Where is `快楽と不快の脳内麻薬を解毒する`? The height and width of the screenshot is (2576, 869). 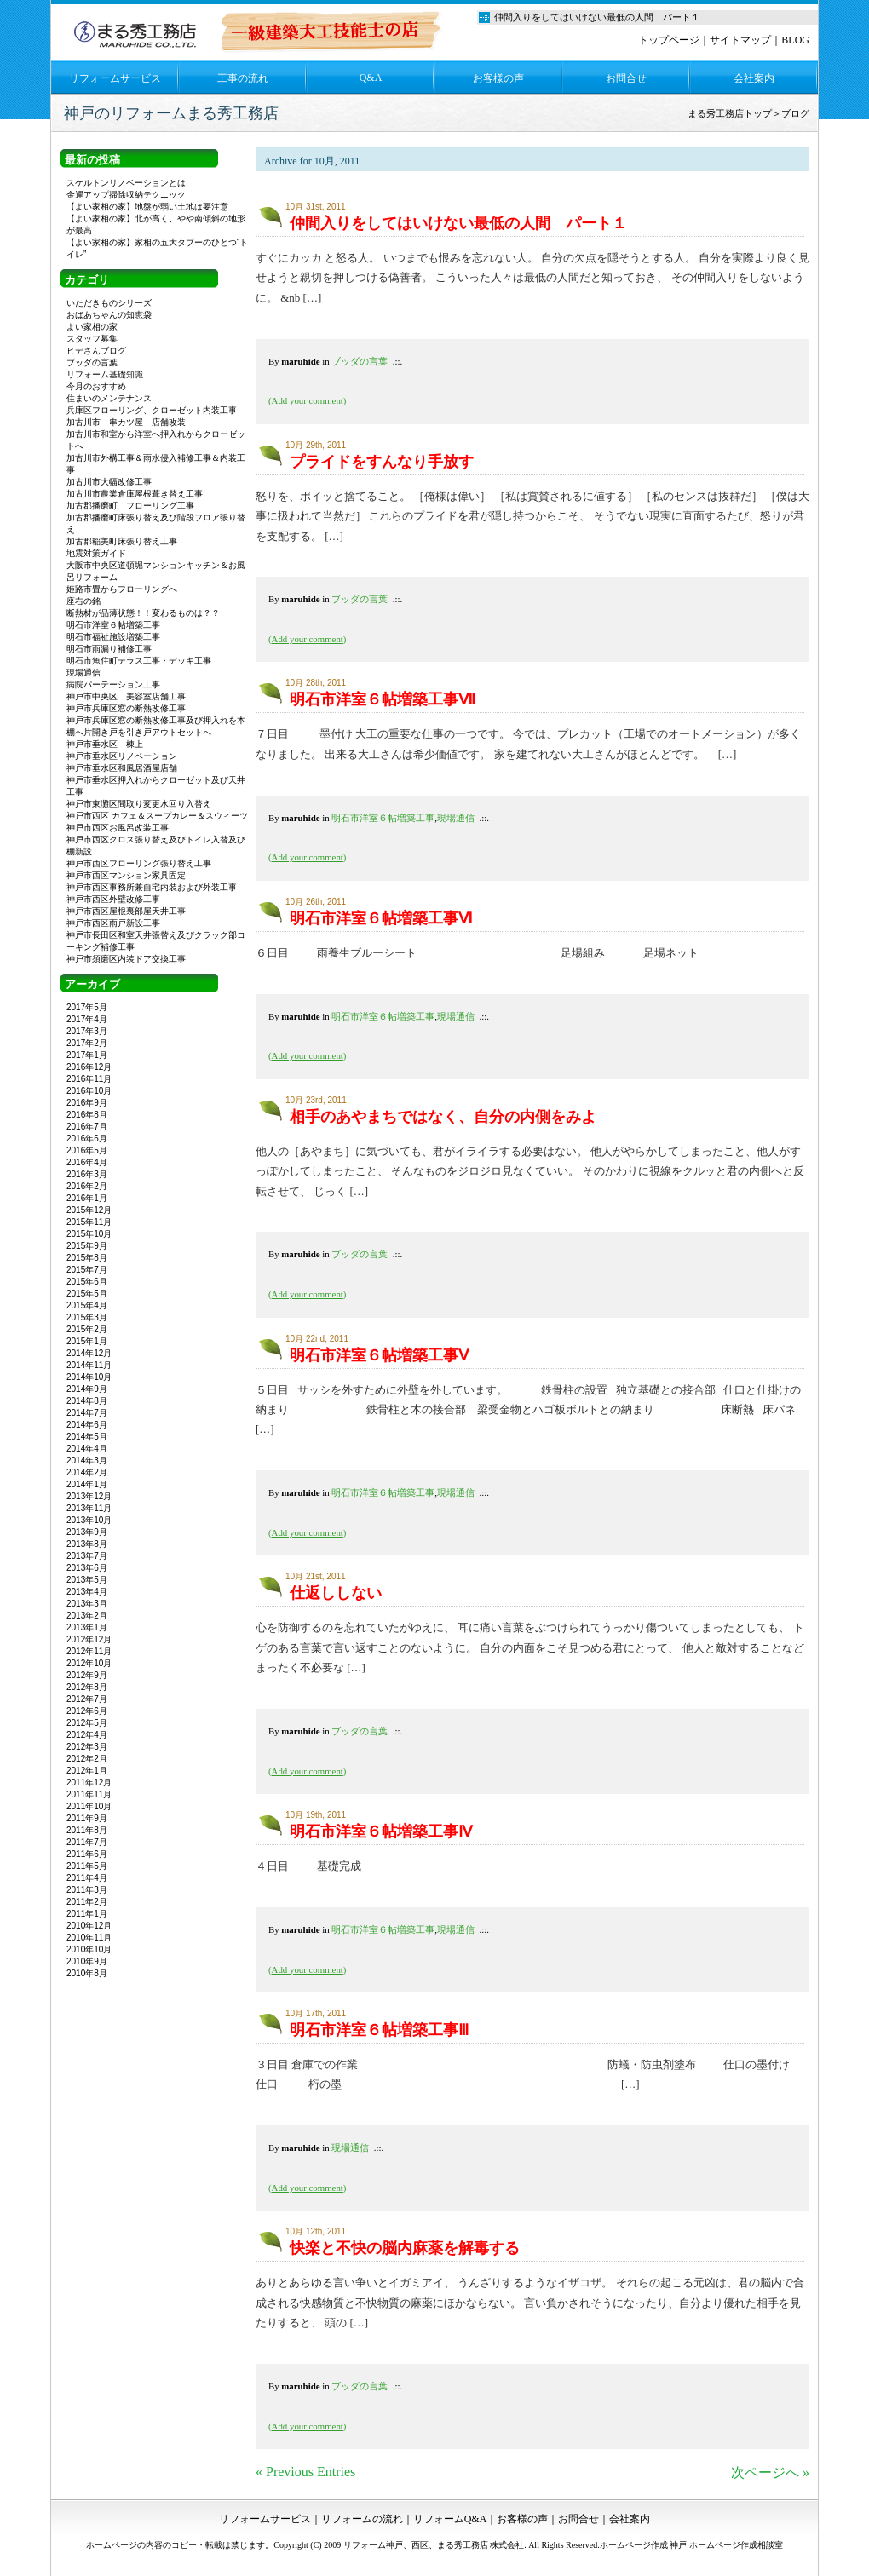
快楽と不快の脳内麻薬を解毒する is located at coordinates (405, 2248).